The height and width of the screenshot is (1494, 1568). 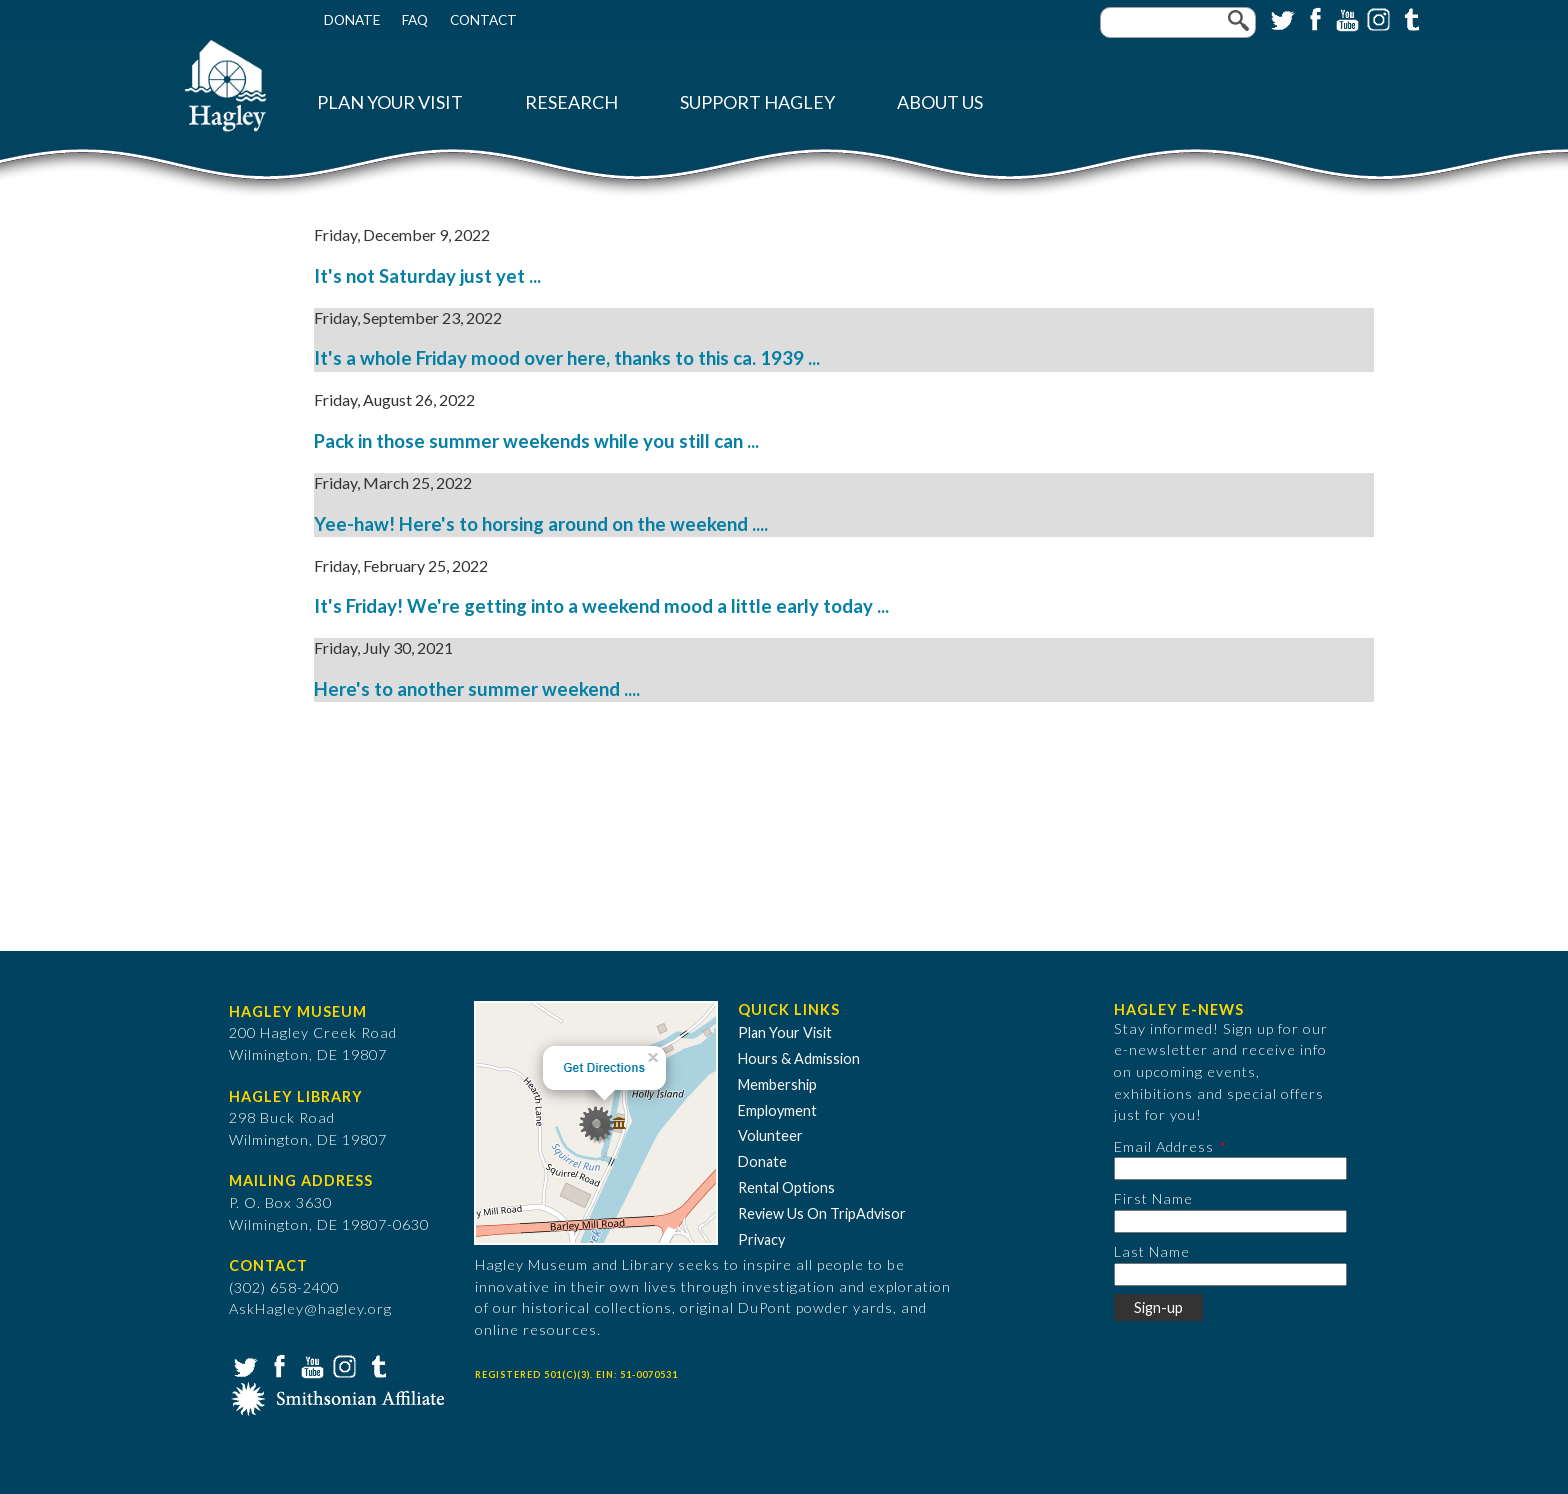 I want to click on Last Name, so click(x=1152, y=1251).